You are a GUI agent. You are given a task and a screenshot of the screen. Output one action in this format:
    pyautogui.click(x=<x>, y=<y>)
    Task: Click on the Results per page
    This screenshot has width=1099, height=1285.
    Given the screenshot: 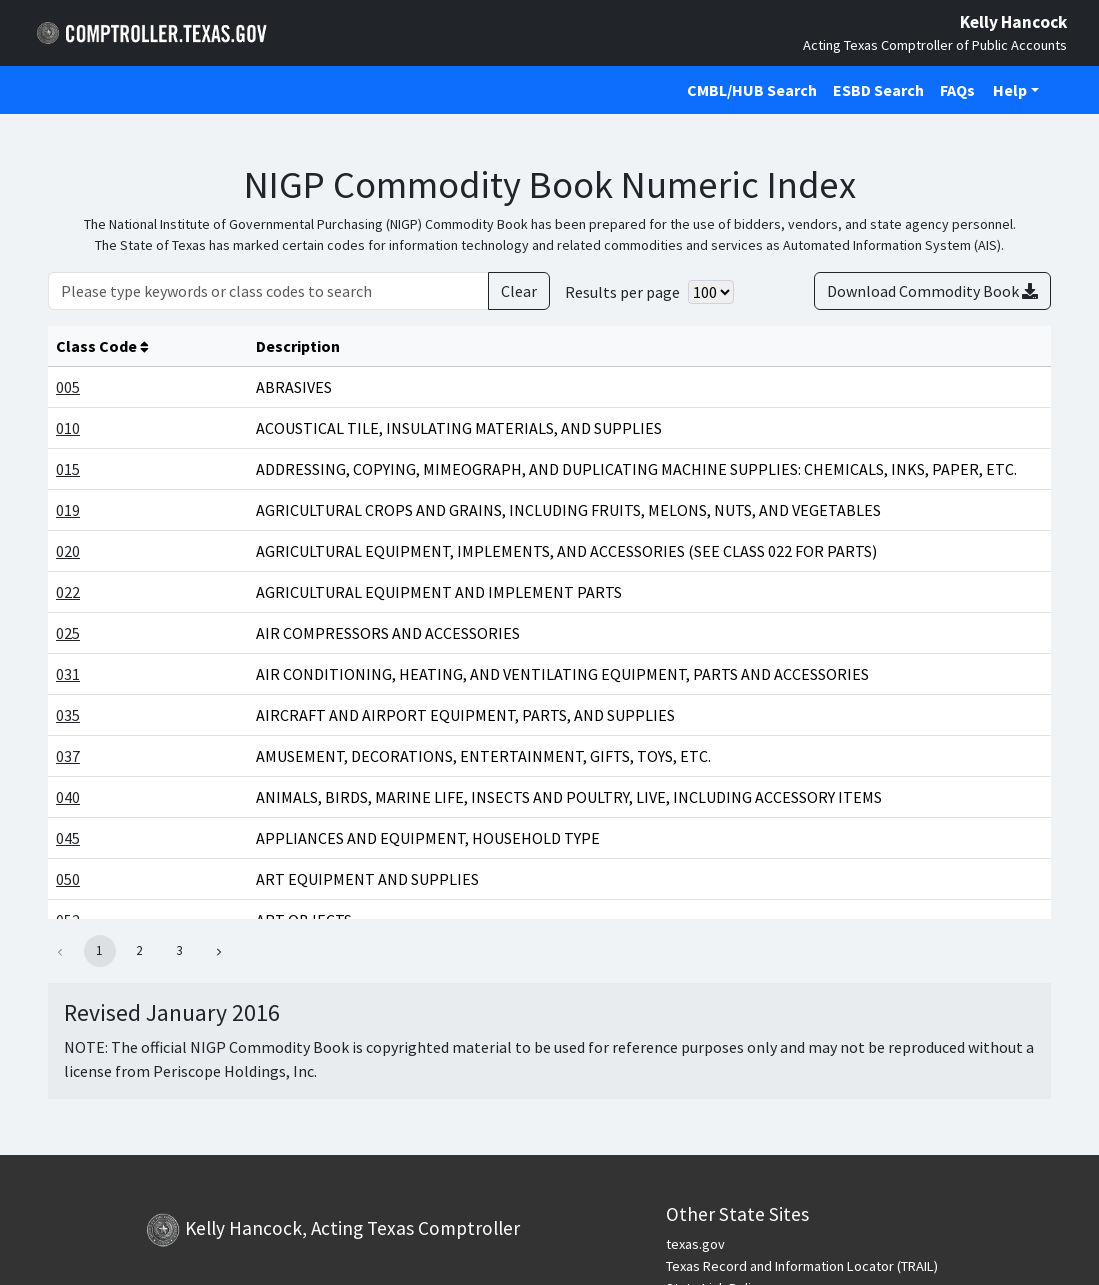 What is the action you would take?
    pyautogui.click(x=622, y=292)
    